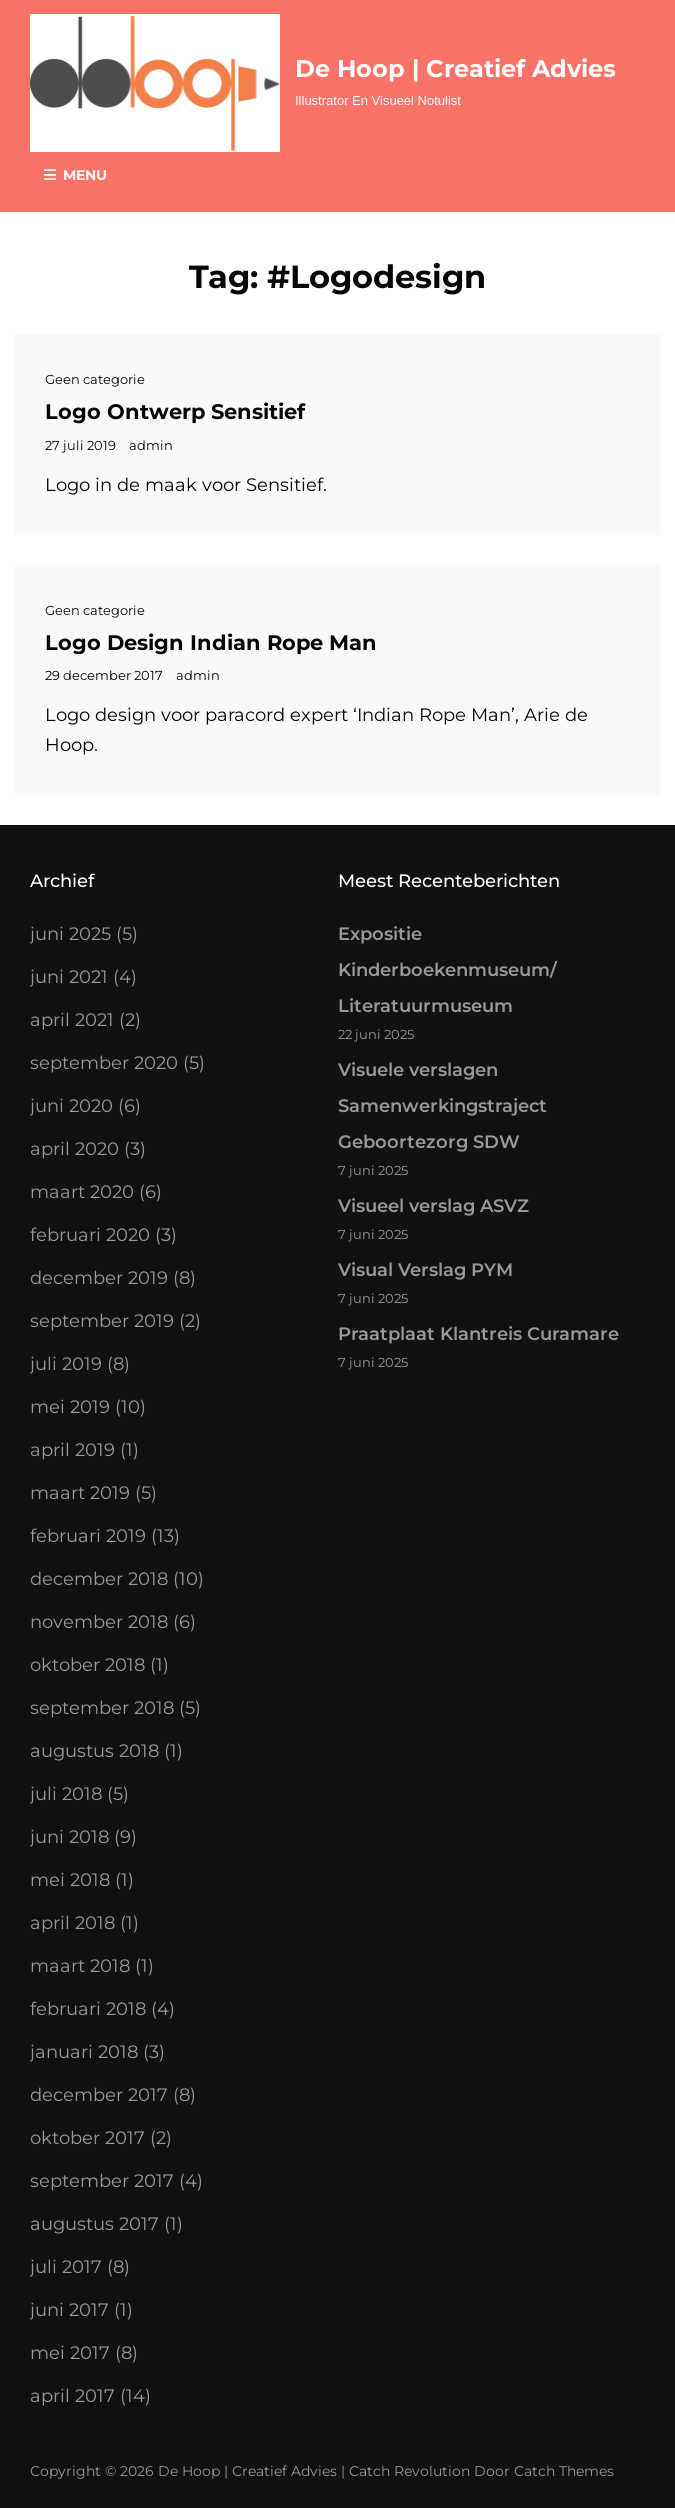 The image size is (675, 2508). Describe the element at coordinates (88, 1536) in the screenshot. I see `februari 2019` at that location.